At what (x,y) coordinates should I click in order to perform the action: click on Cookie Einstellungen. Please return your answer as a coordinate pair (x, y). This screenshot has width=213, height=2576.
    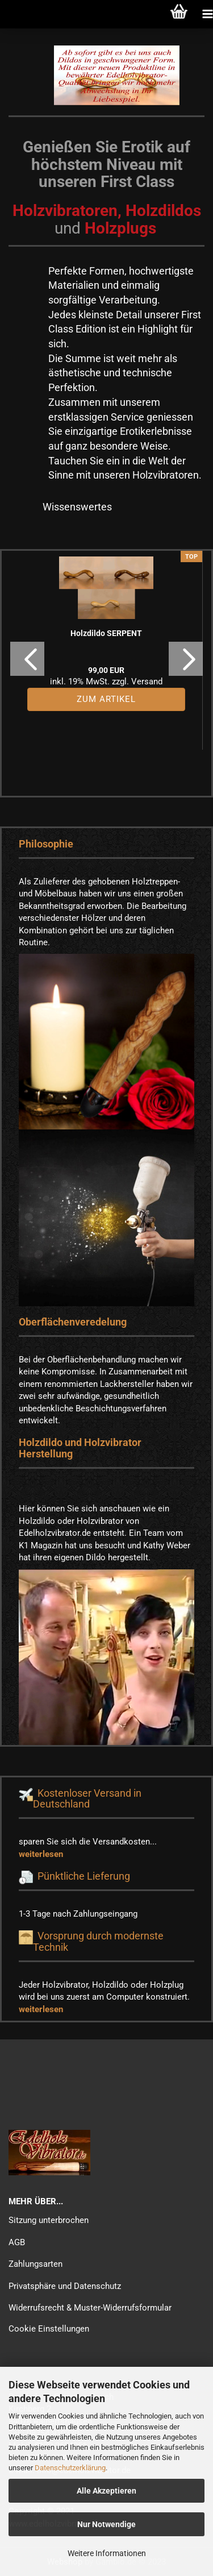
    Looking at the image, I should click on (49, 2329).